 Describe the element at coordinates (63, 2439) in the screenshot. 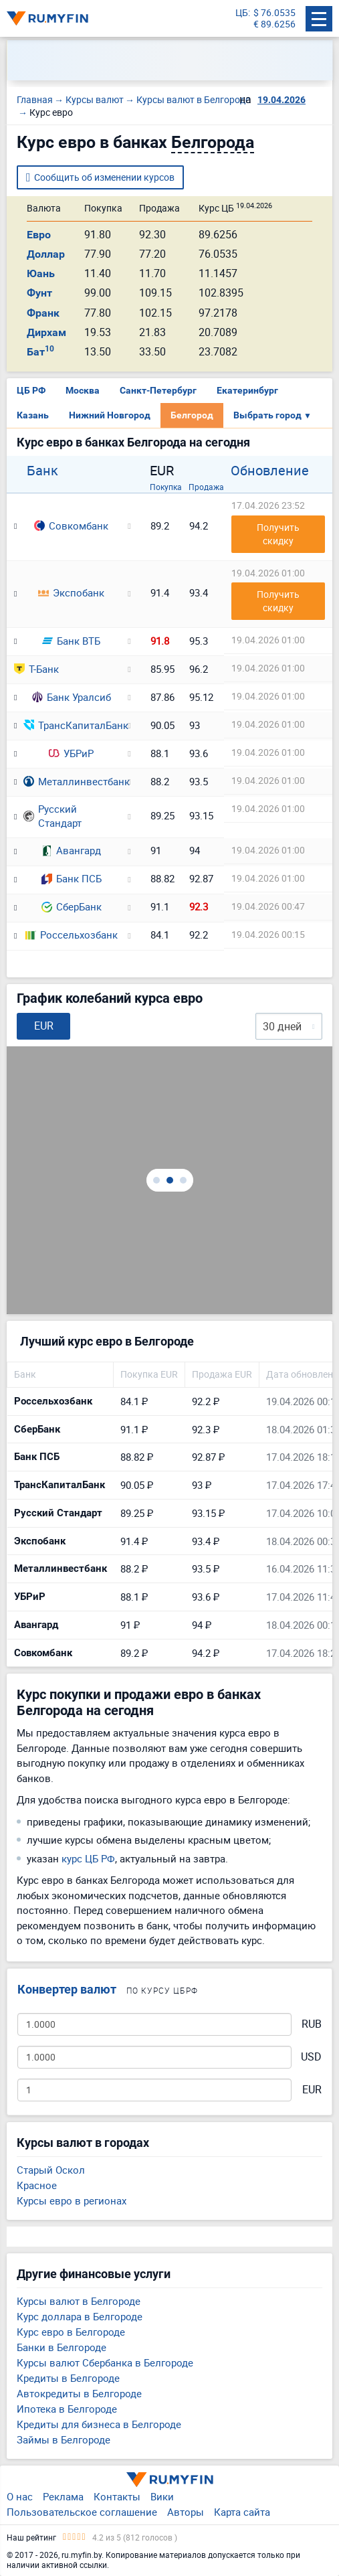

I see `Займы в Белгороде` at that location.